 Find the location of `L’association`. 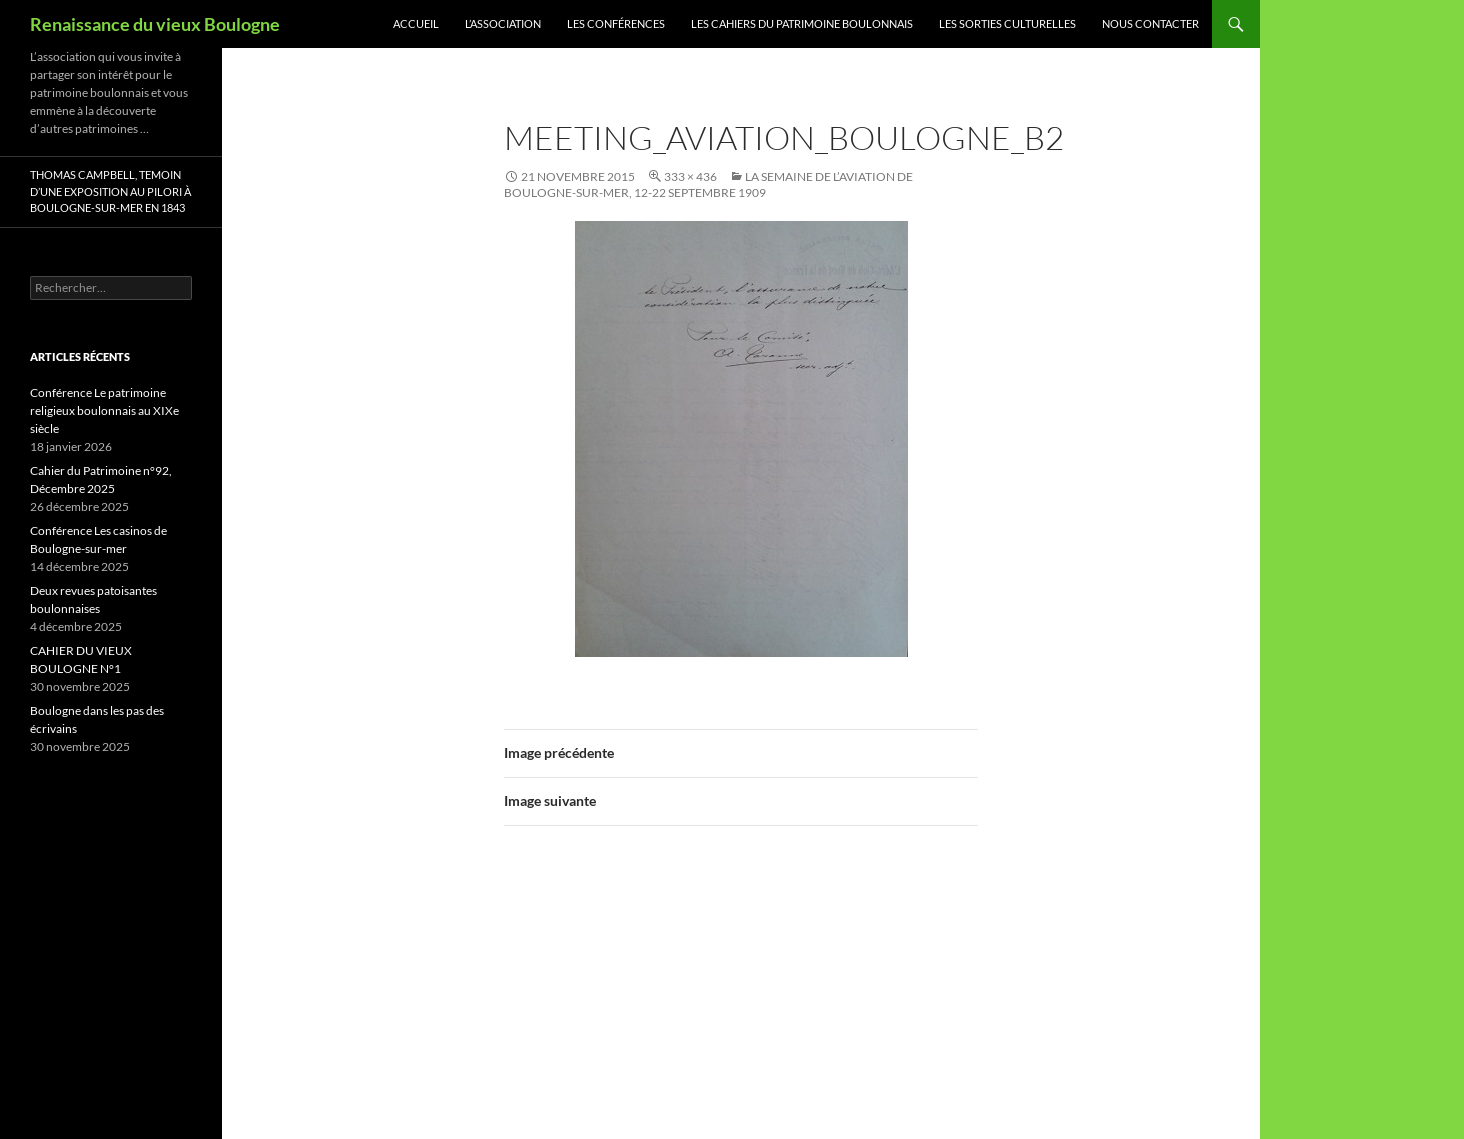

L’association is located at coordinates (503, 23).